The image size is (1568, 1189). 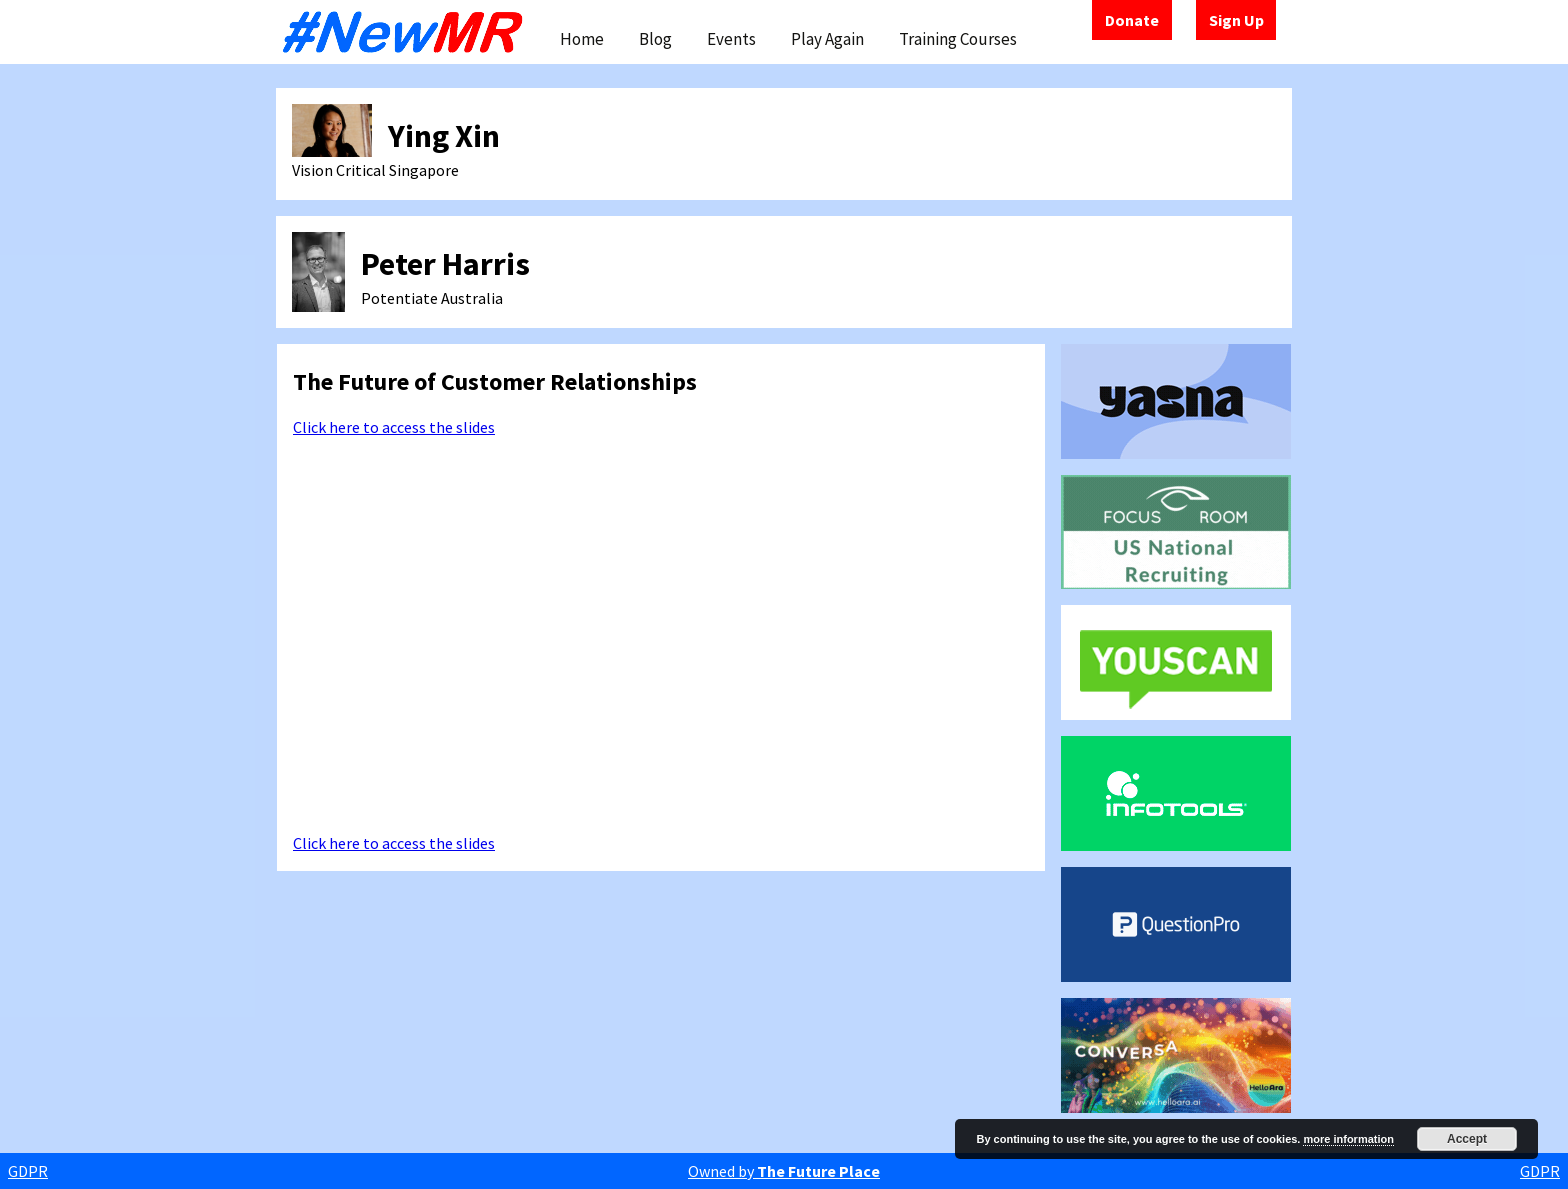 What do you see at coordinates (582, 39) in the screenshot?
I see `Home` at bounding box center [582, 39].